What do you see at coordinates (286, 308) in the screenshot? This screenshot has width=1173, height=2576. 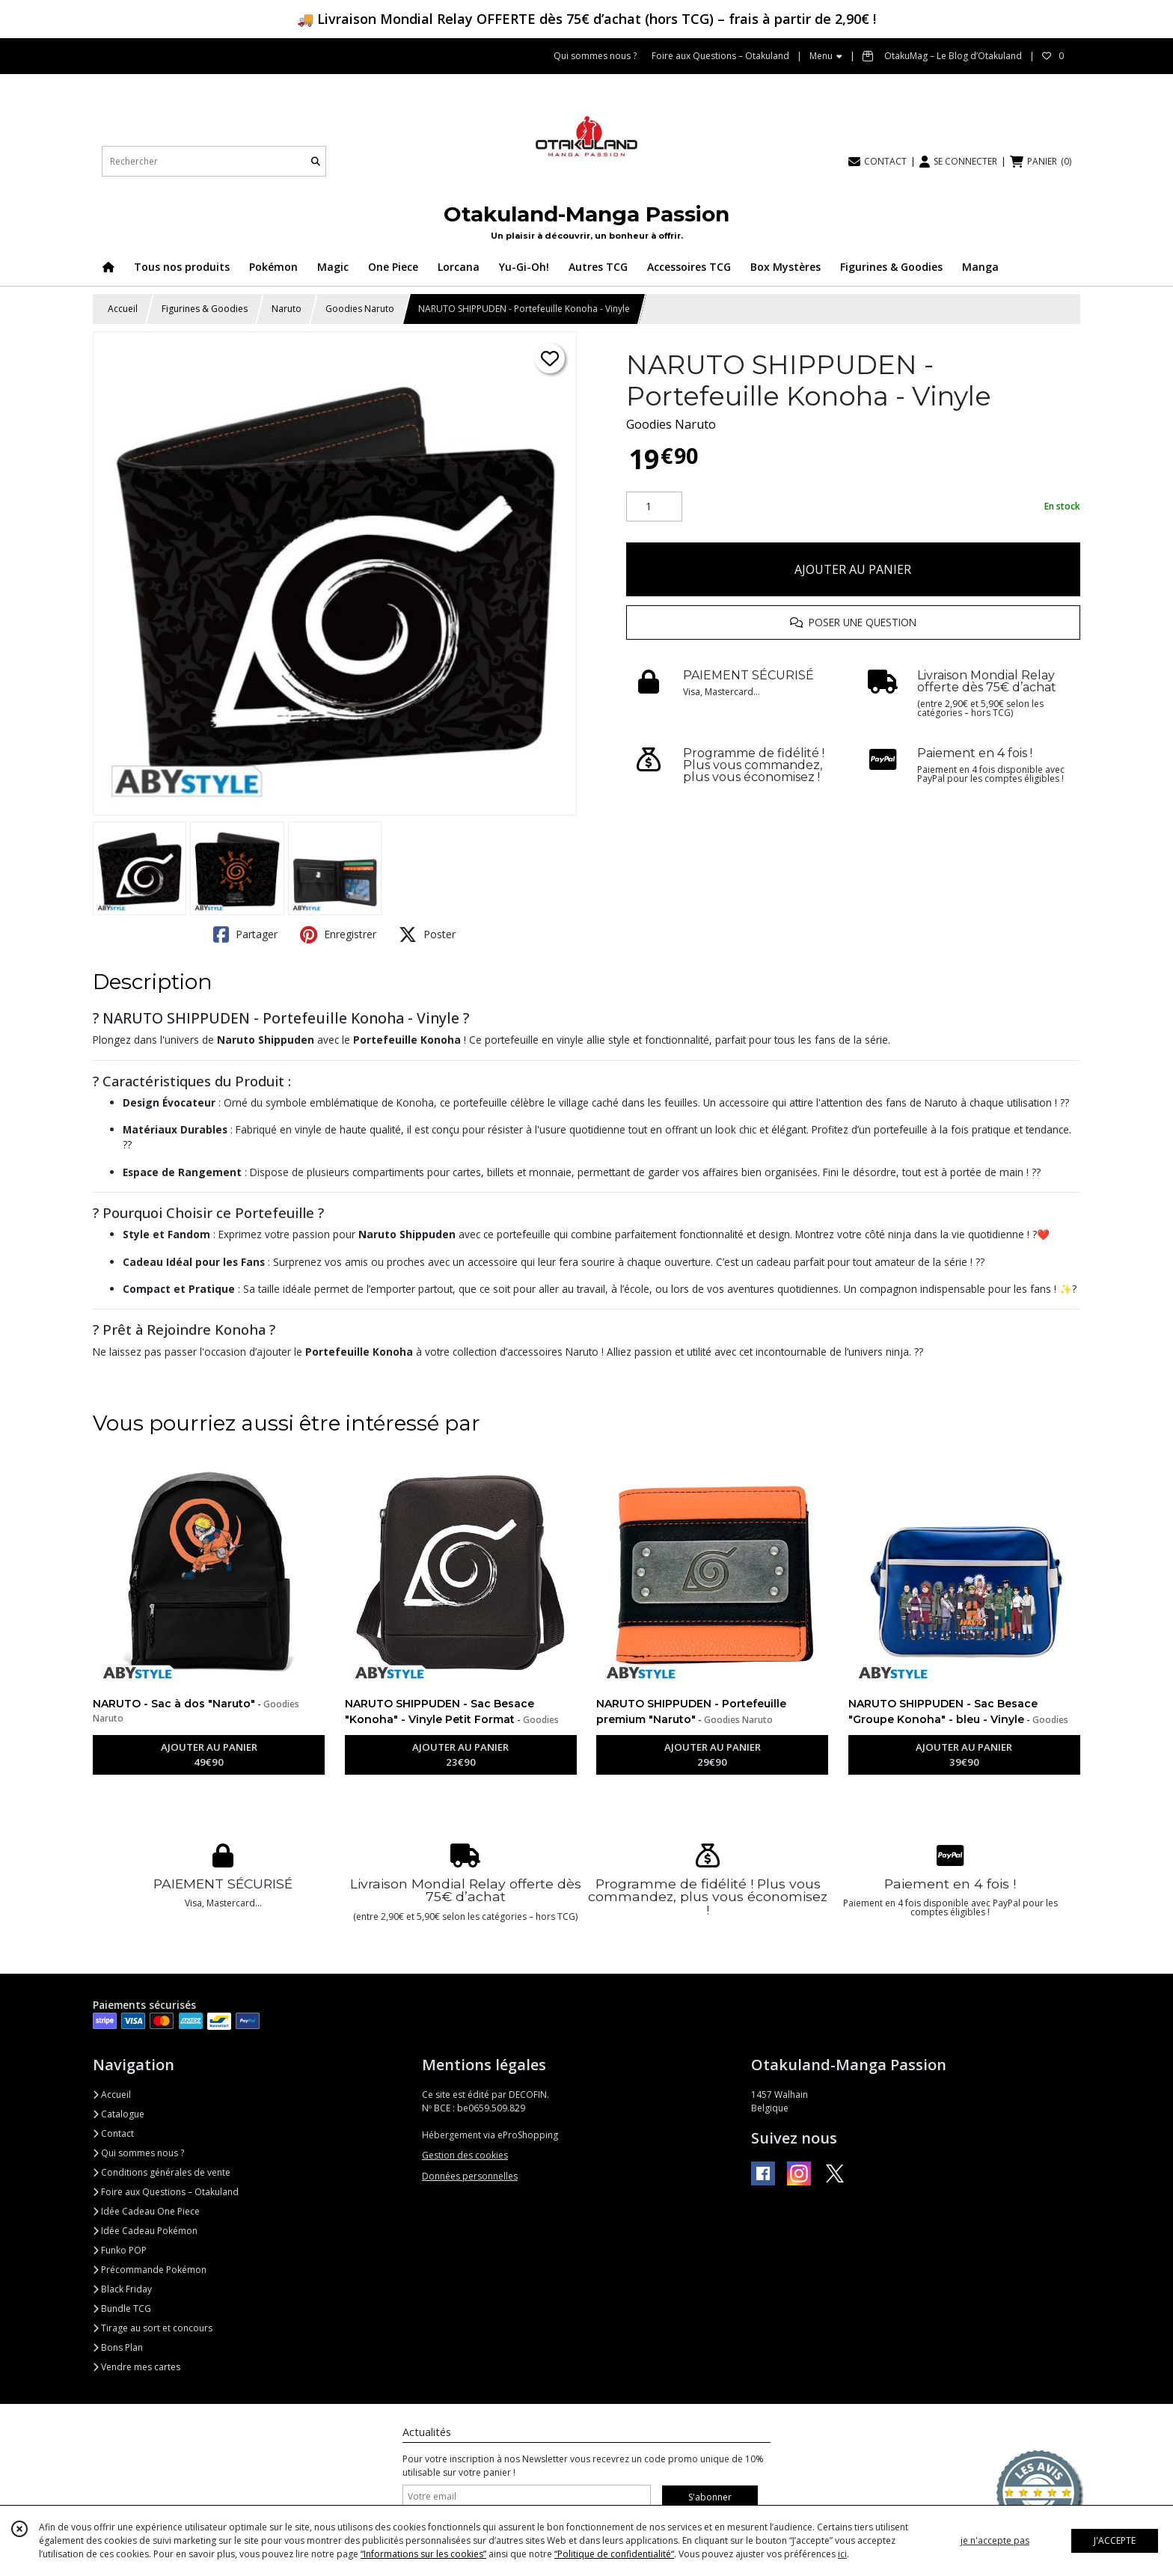 I see `Naruto` at bounding box center [286, 308].